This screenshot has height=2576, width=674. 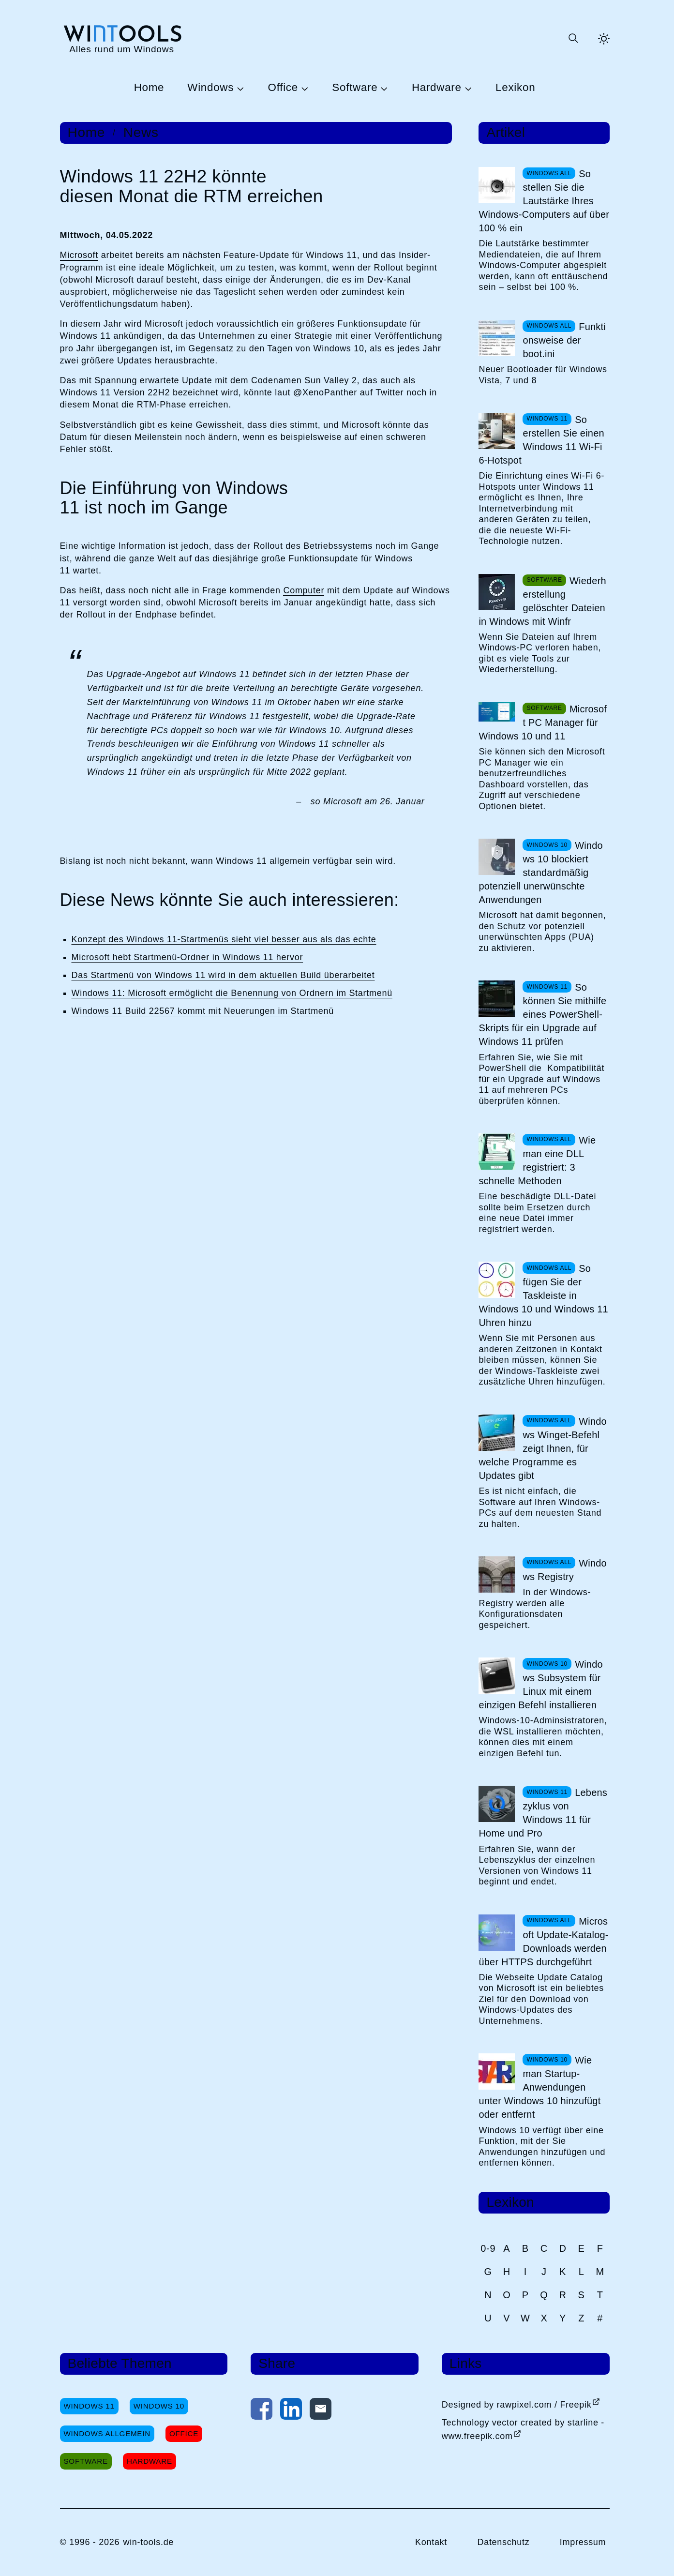 What do you see at coordinates (303, 88) in the screenshot?
I see `[Untermenü Office öffnen]` at bounding box center [303, 88].